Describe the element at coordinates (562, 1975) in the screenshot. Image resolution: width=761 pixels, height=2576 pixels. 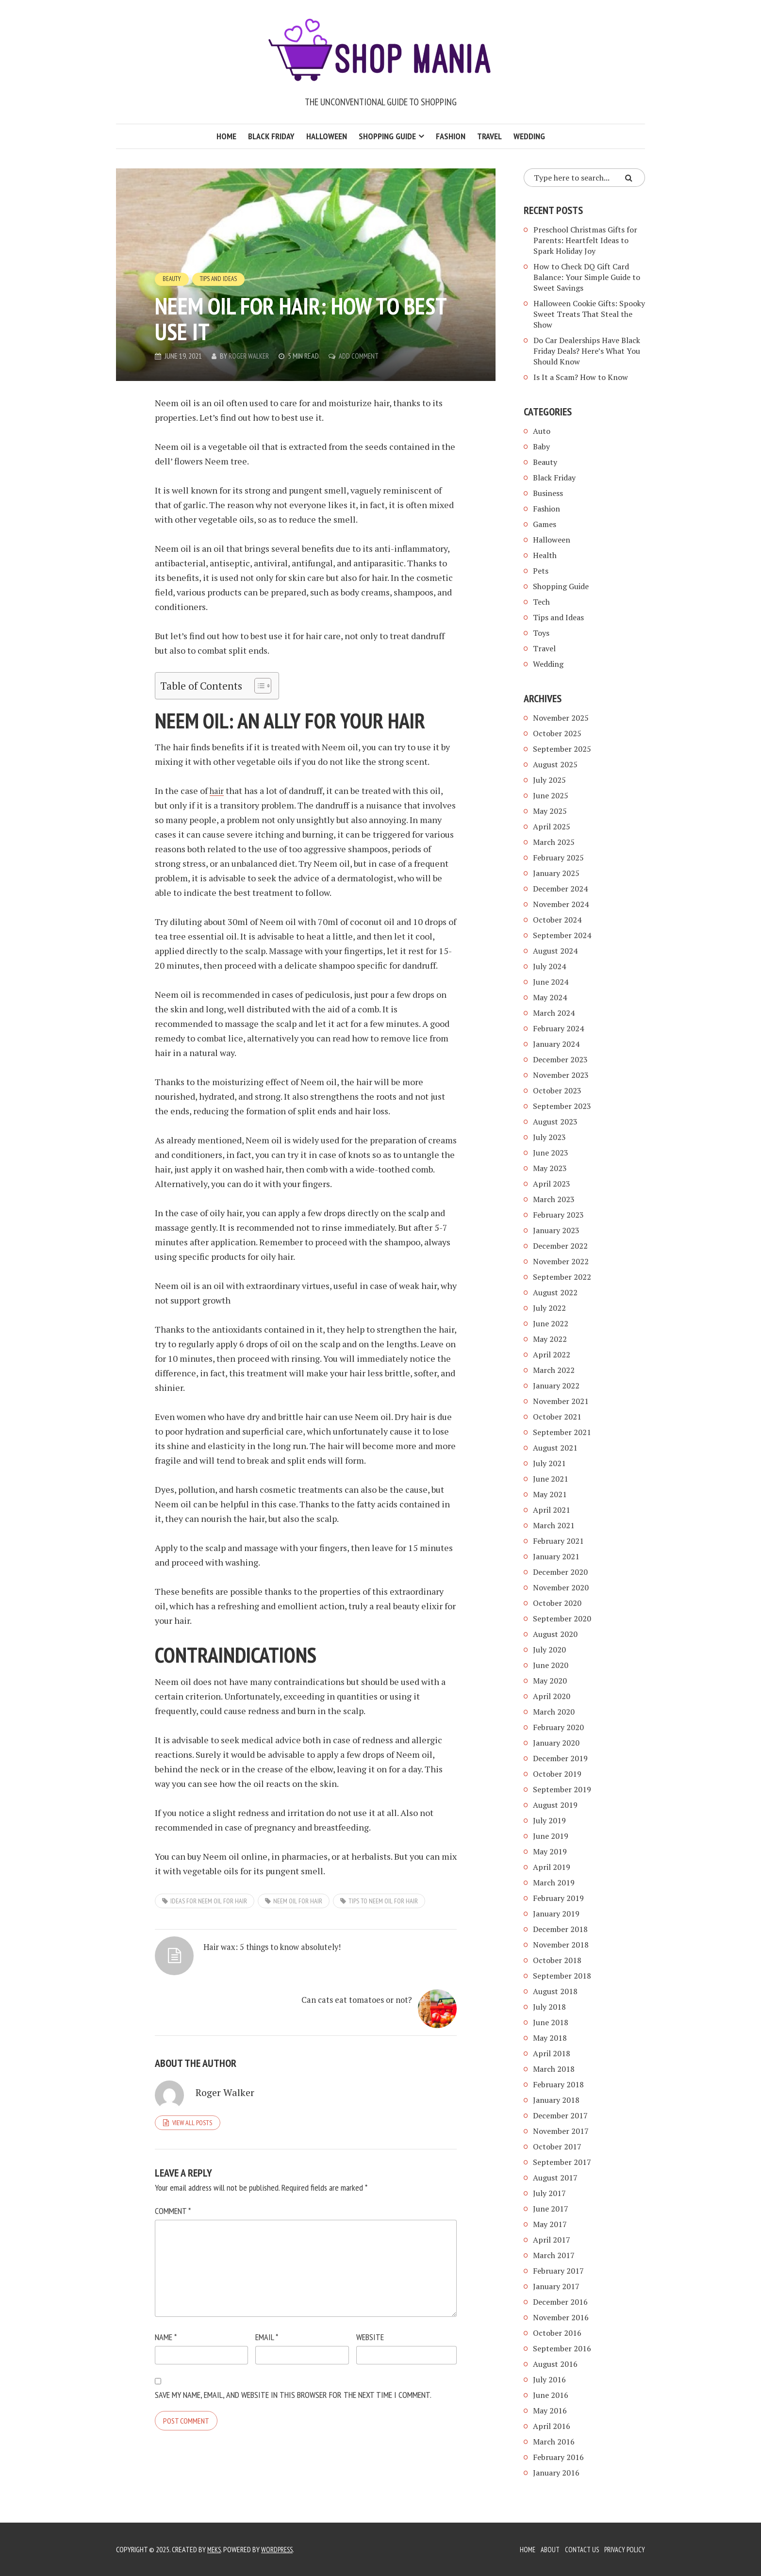
I see `September 2018` at that location.